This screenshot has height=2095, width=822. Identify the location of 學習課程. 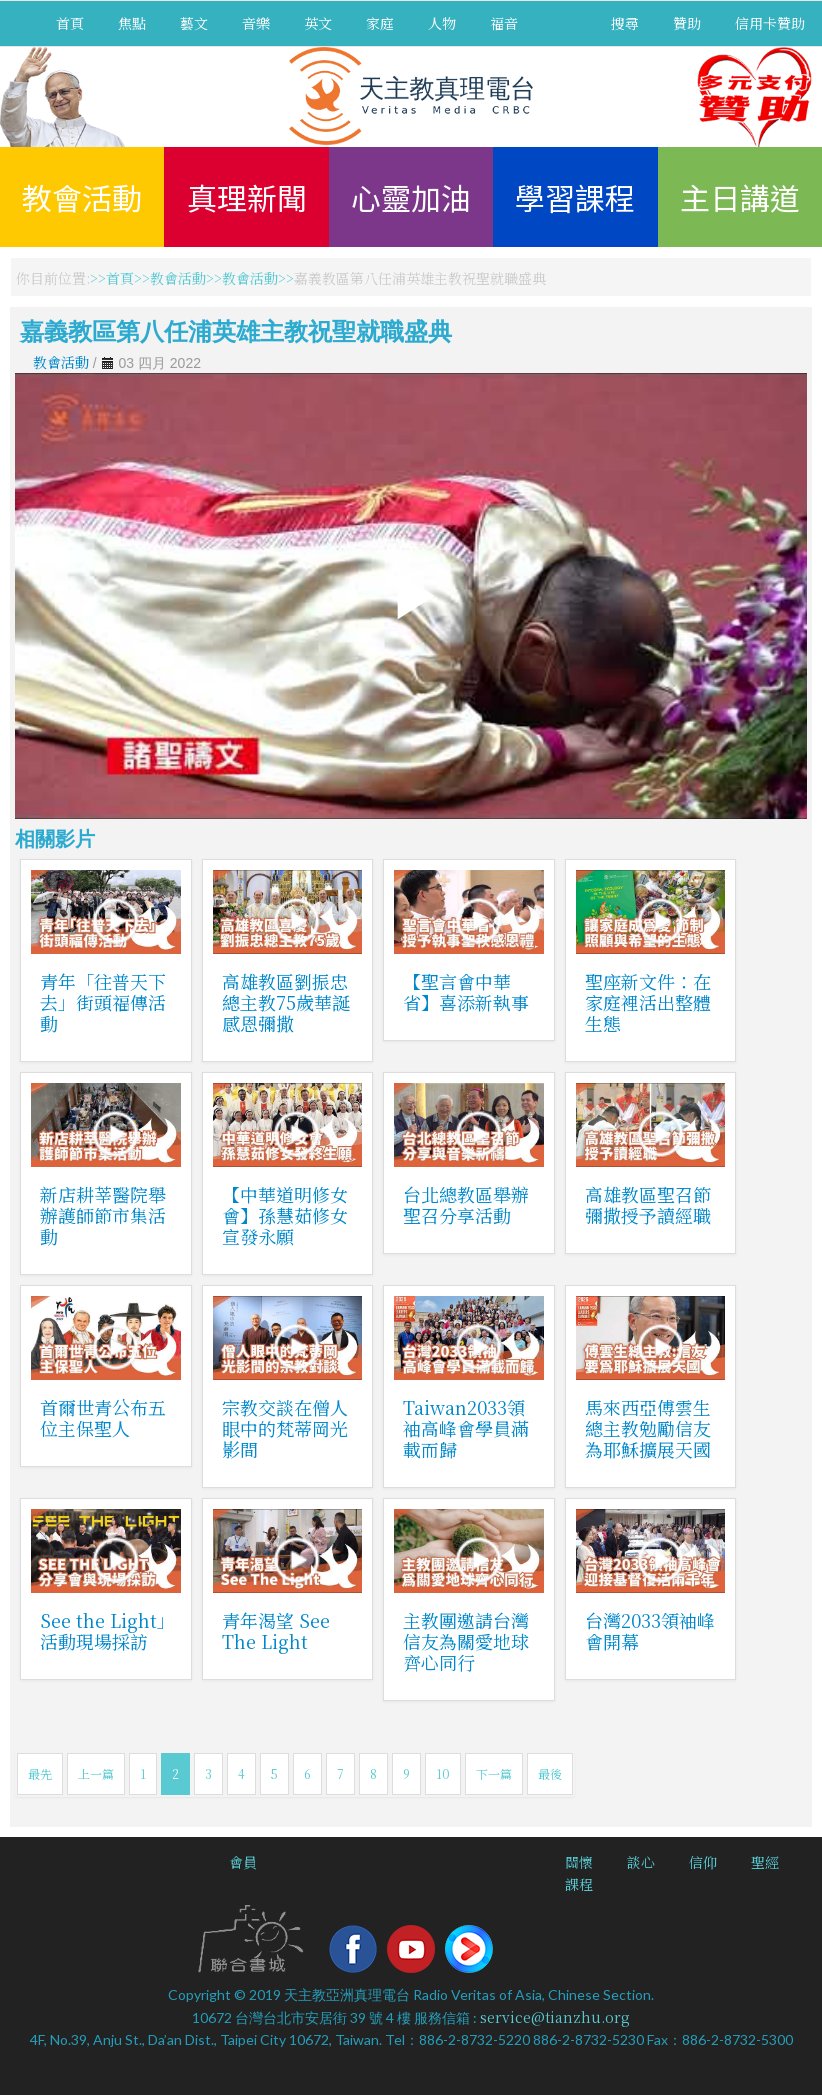
(575, 197).